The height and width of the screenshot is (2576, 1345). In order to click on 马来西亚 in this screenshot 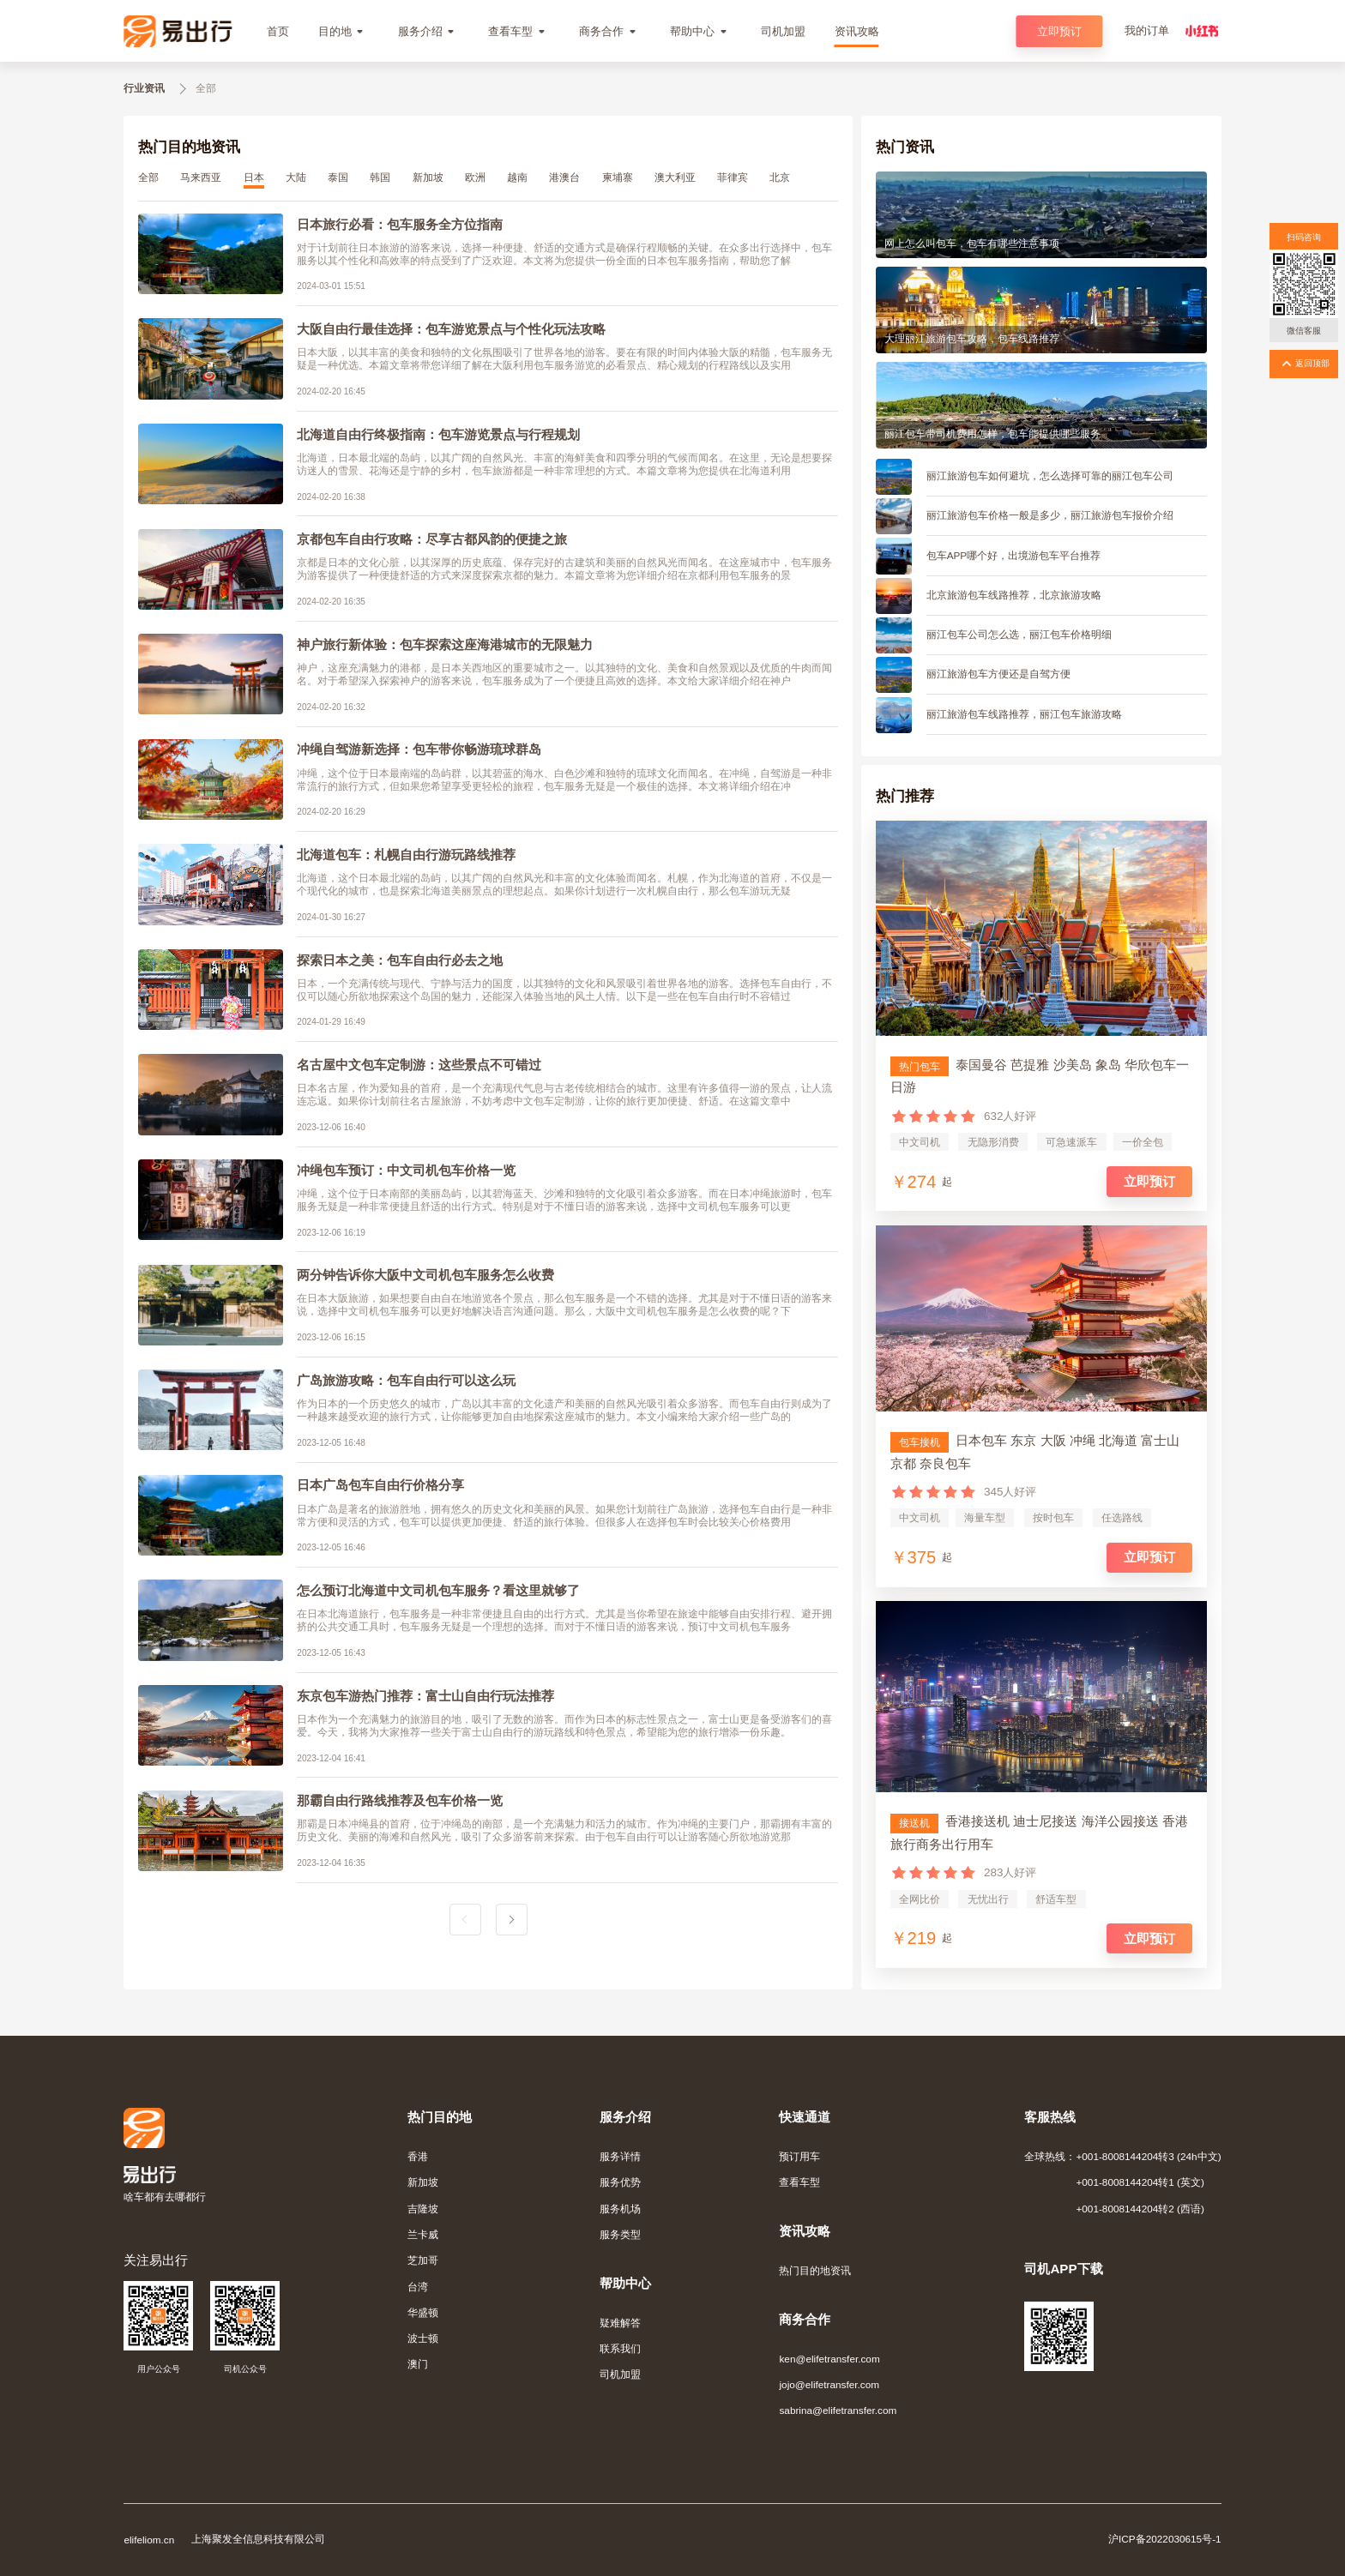, I will do `click(200, 177)`.